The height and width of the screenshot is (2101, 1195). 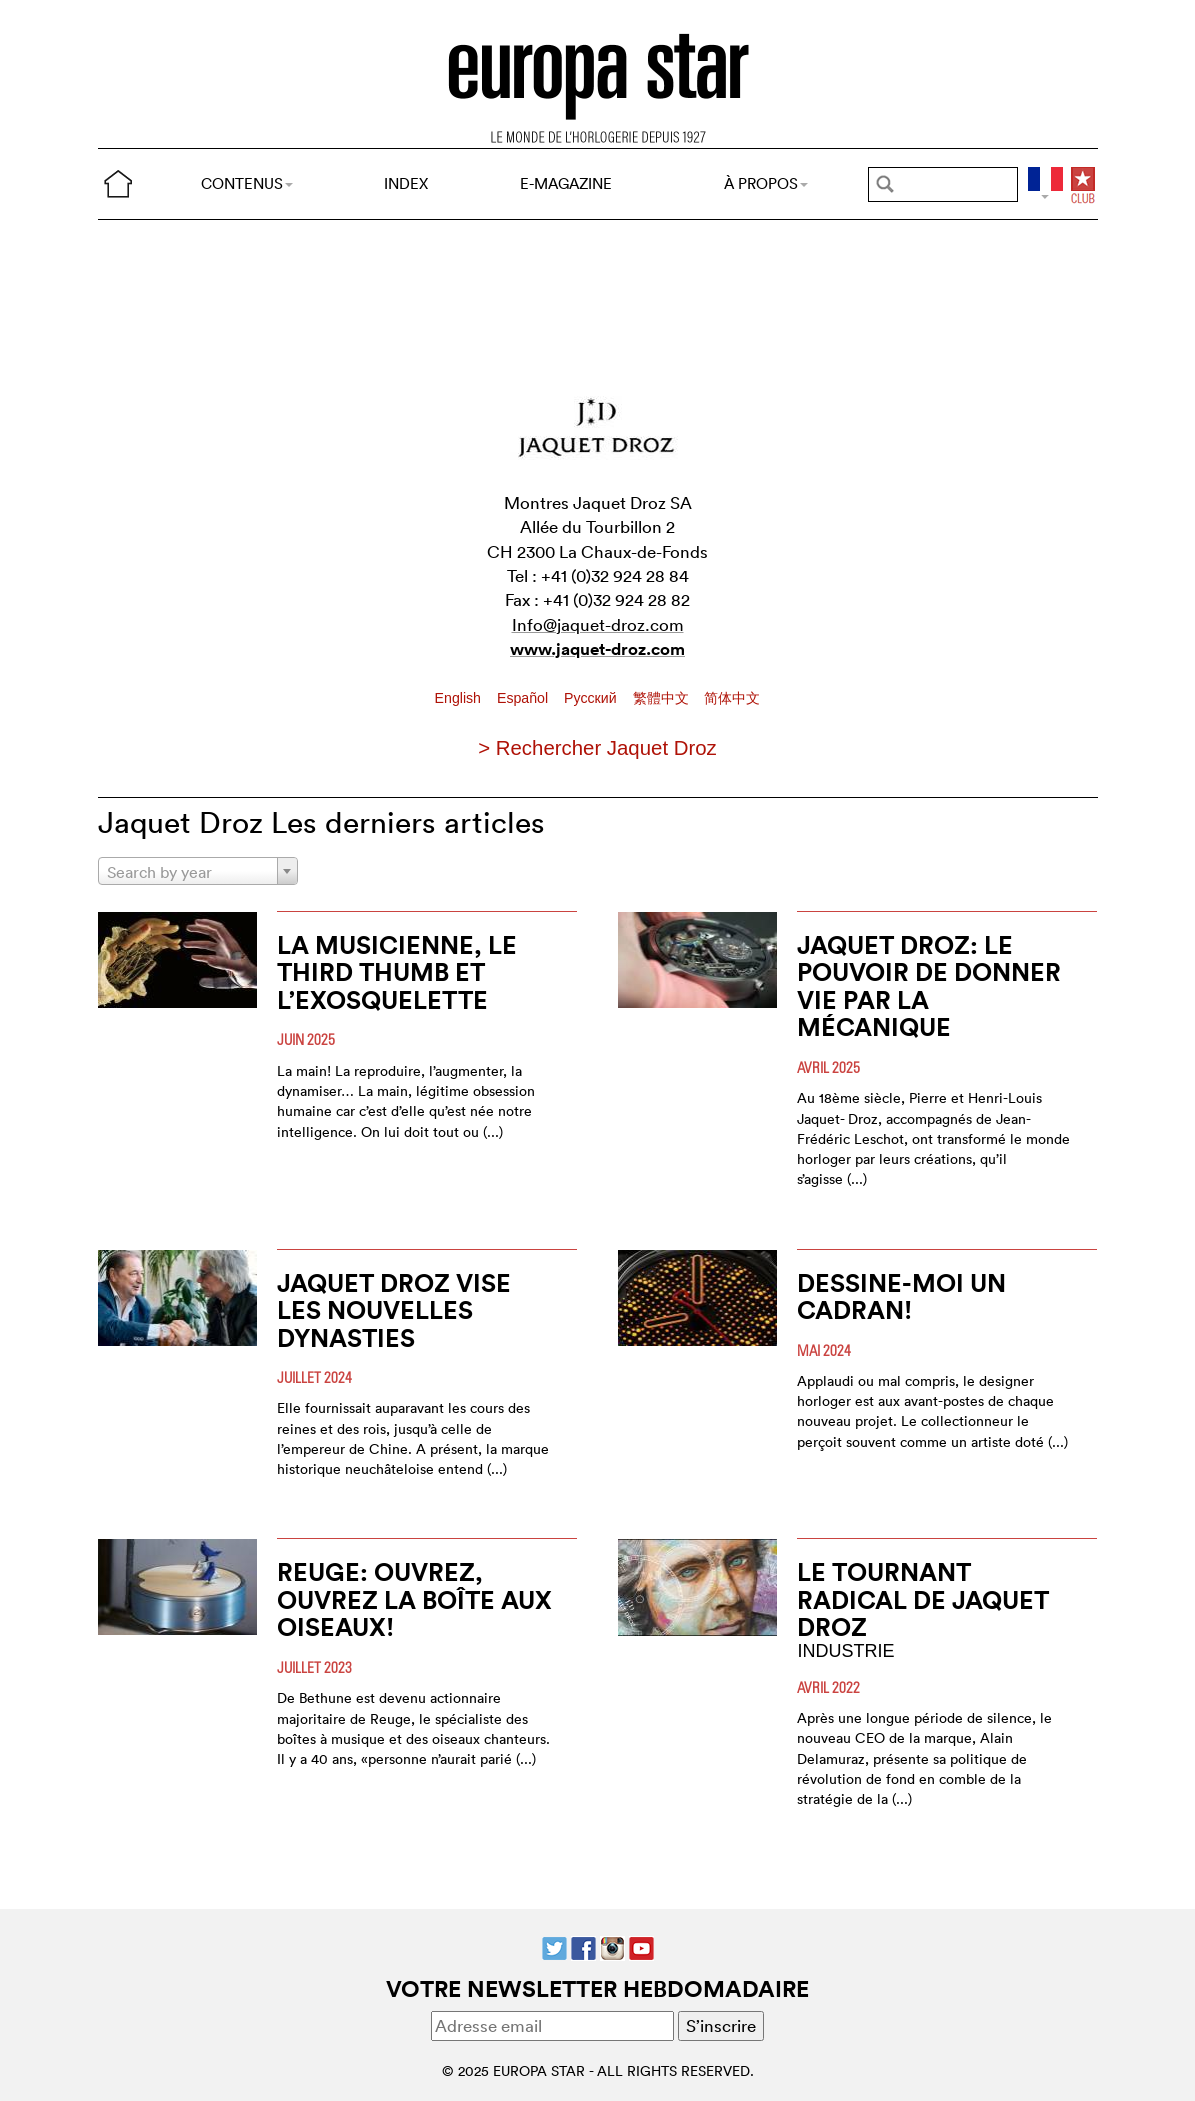 I want to click on CONTENUS, so click(x=247, y=183).